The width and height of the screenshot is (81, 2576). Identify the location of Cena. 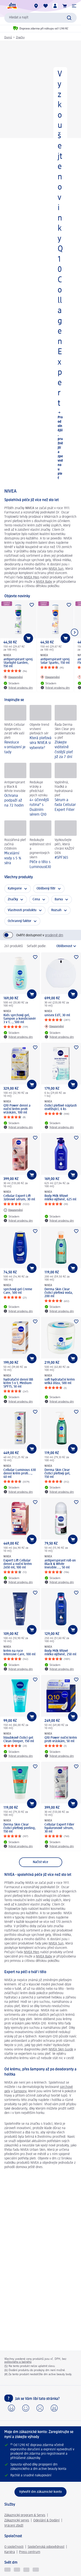
(36, 899).